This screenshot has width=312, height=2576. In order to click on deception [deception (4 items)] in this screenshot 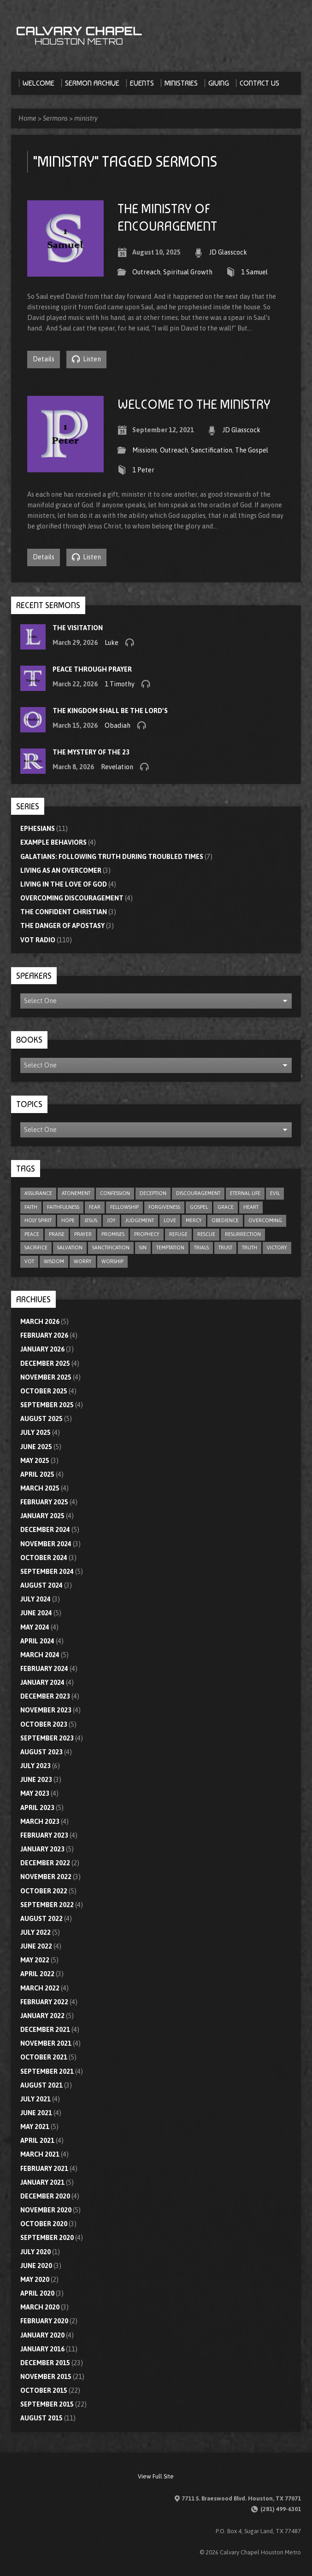, I will do `click(153, 1193)`.